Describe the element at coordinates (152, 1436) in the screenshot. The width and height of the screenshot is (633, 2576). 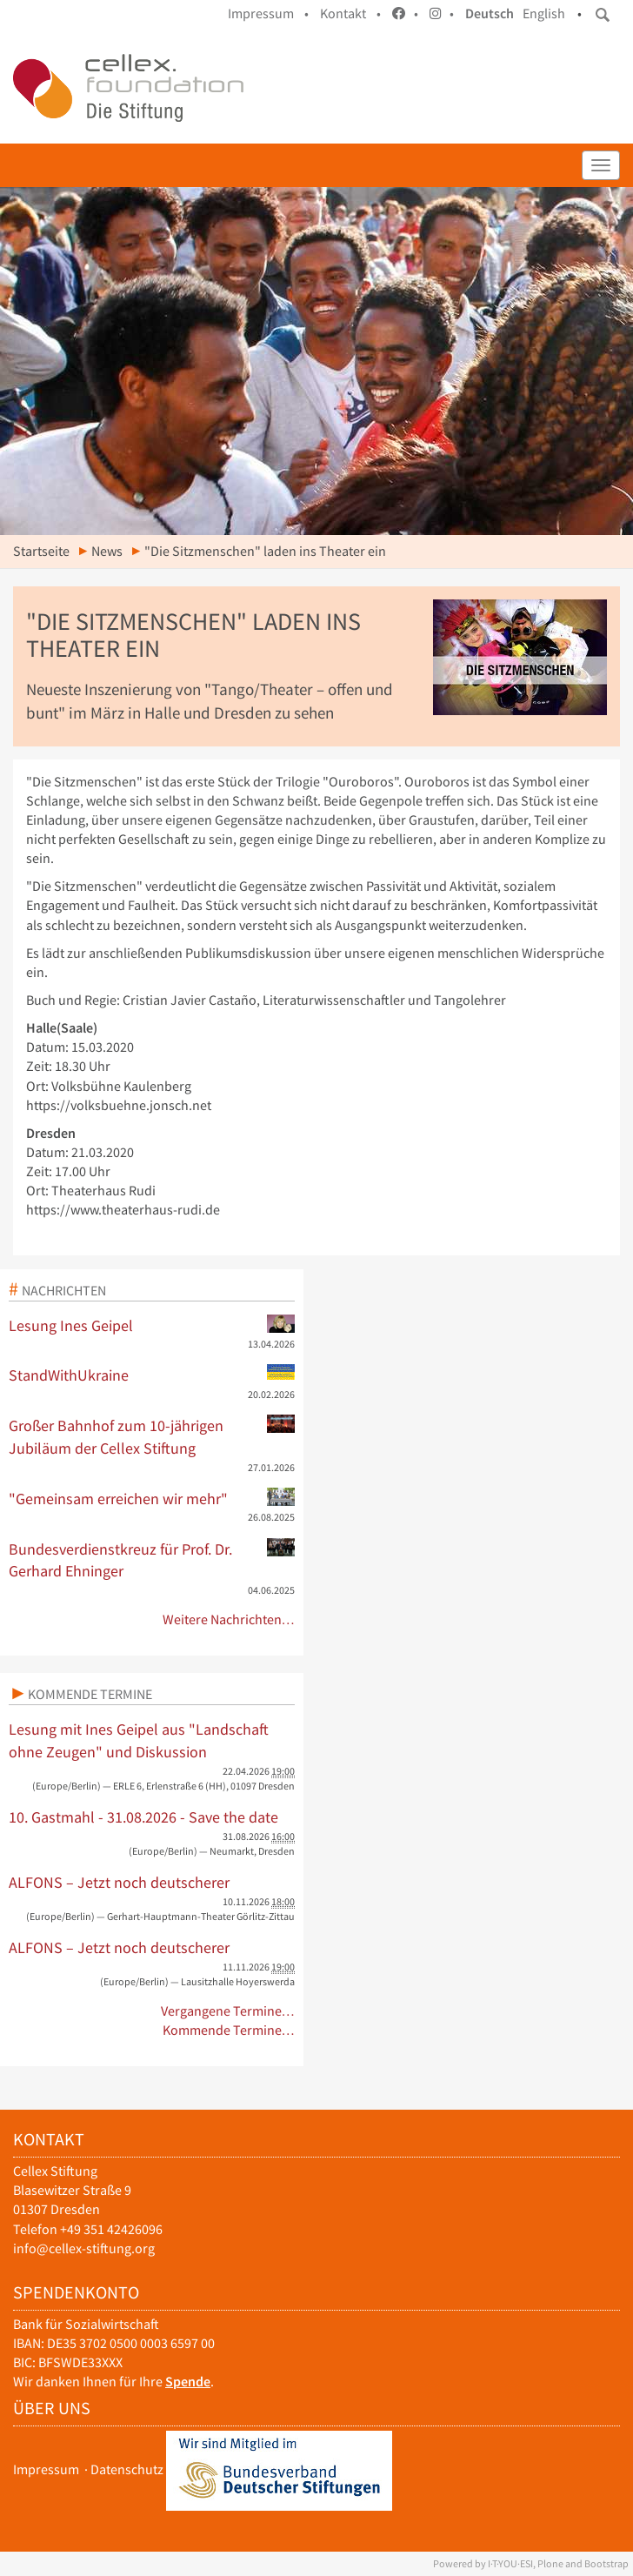
I see `Großer Bahnhof zum 10-jährigen Jubiläum der Cellex Stiftung` at that location.